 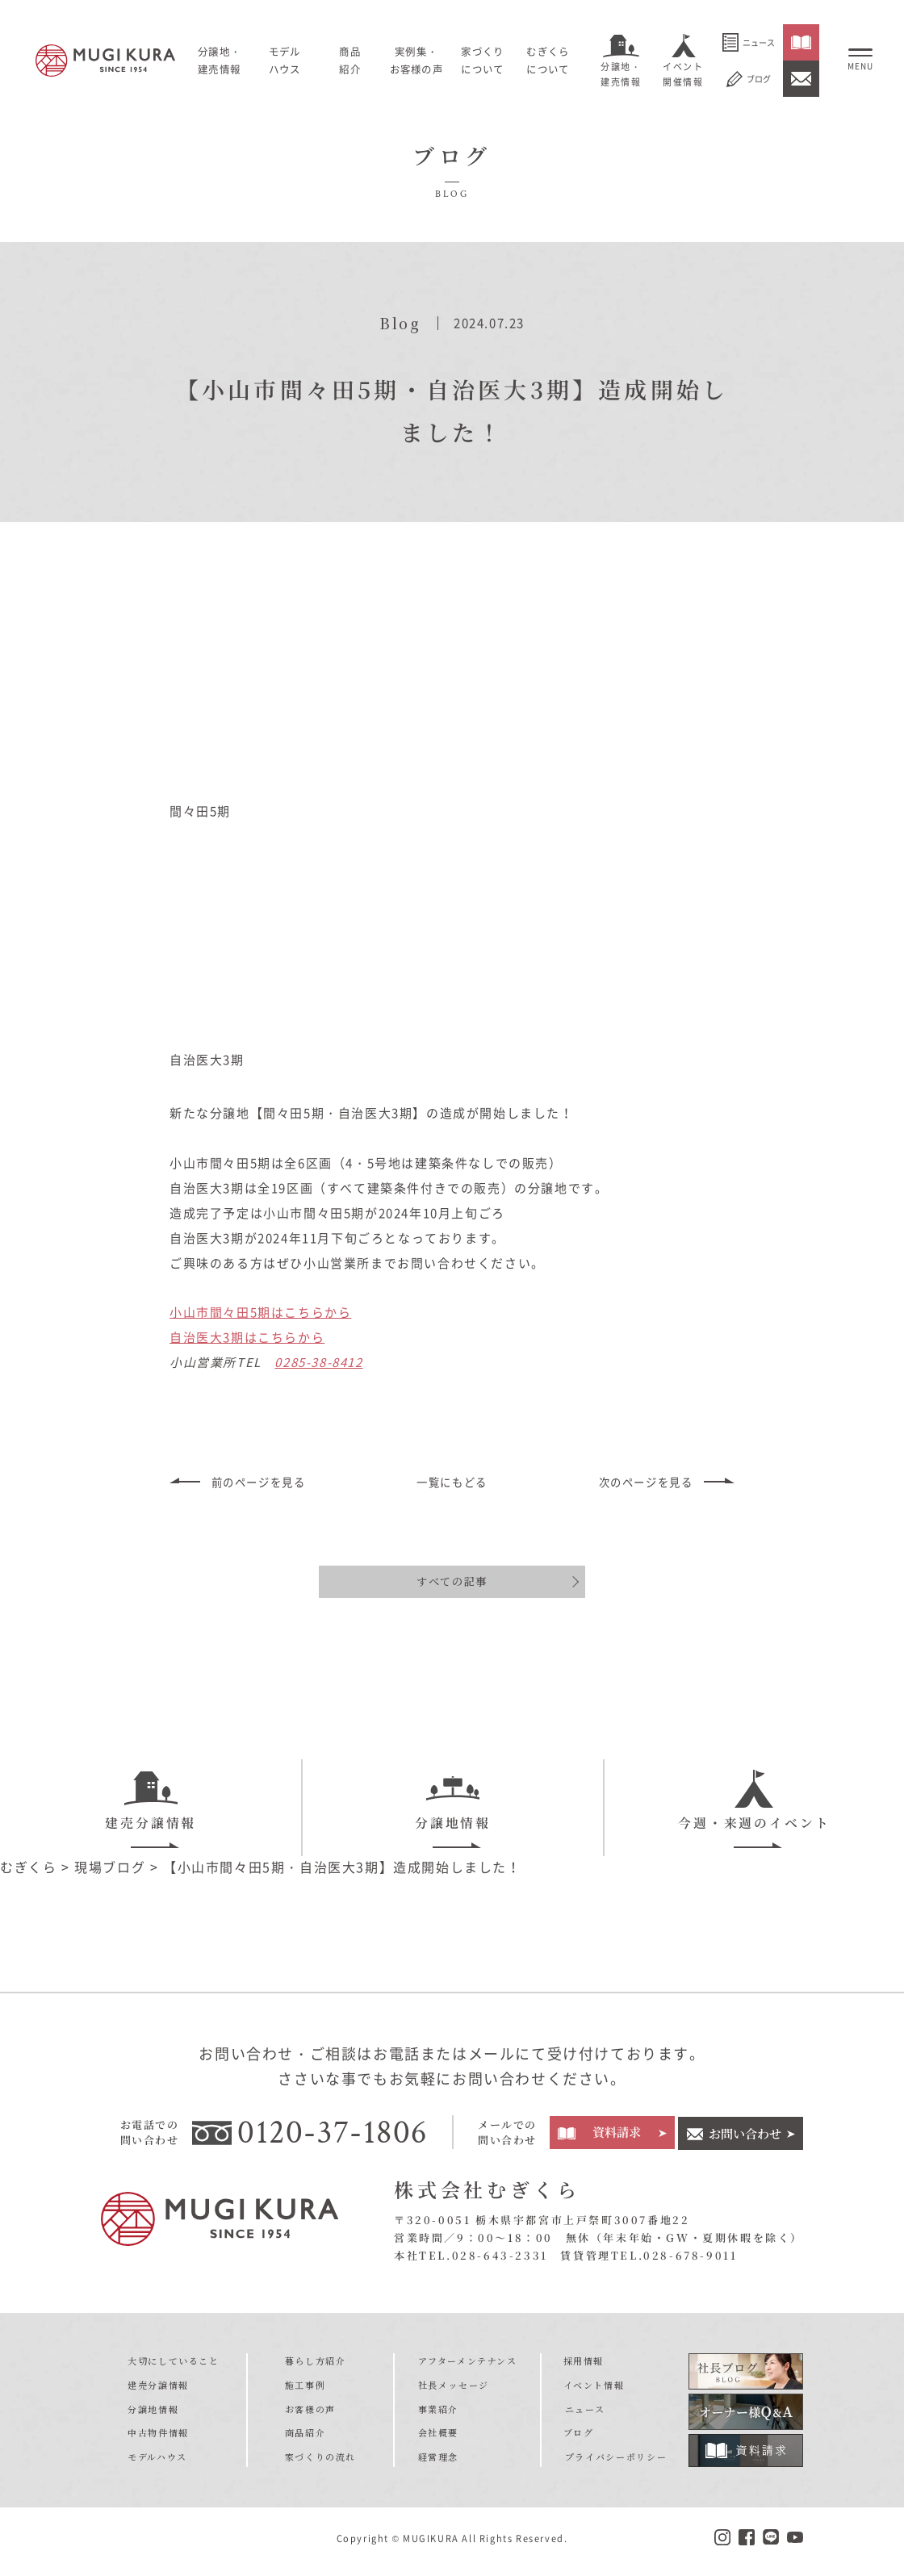 I want to click on 建売分譲情報, so click(x=150, y=1802).